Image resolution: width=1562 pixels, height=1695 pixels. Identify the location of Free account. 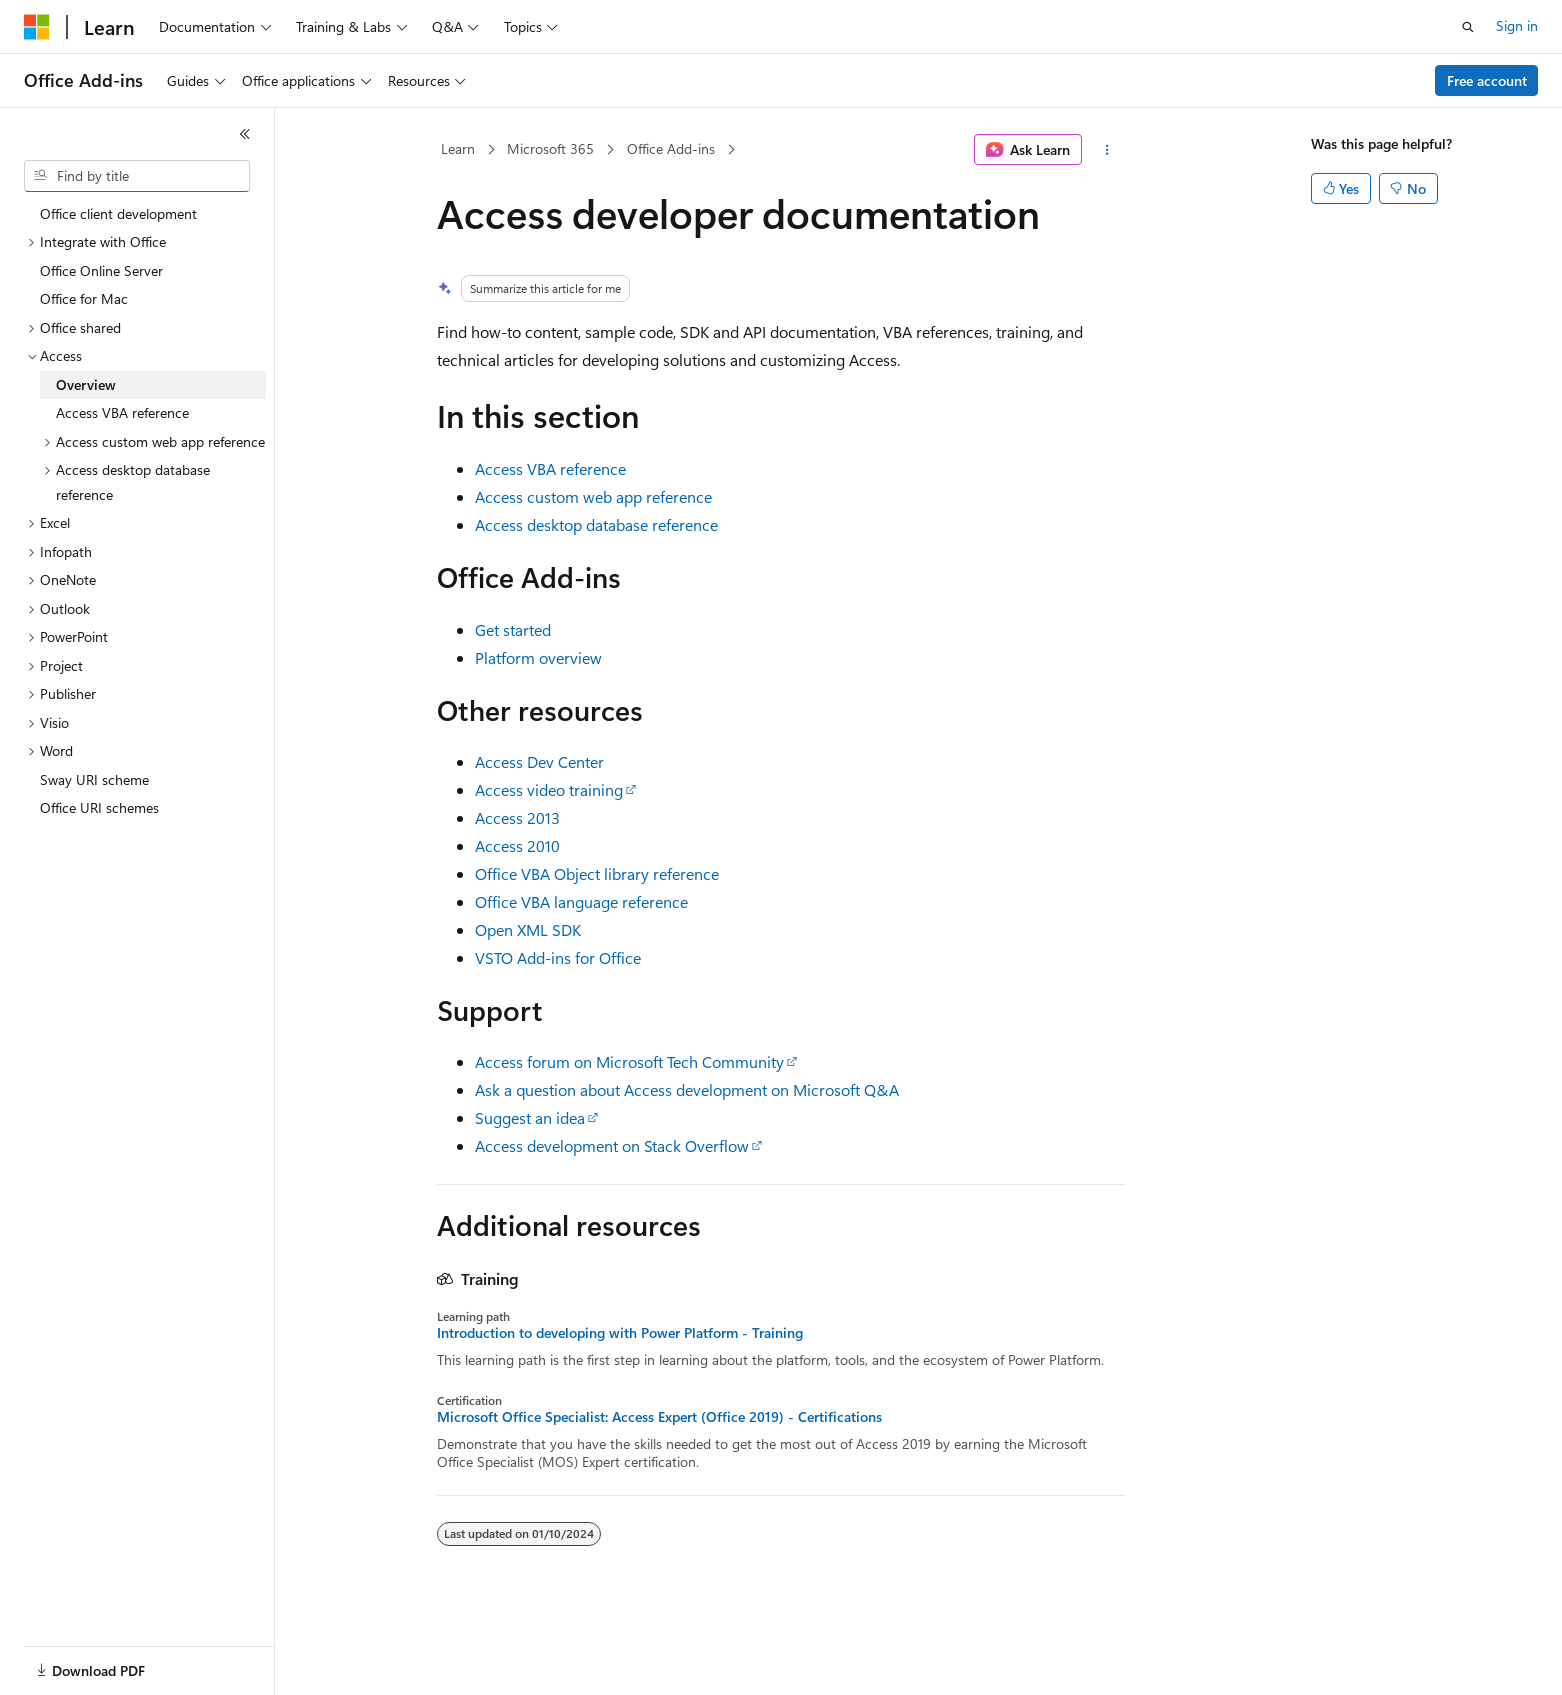
(1487, 80).